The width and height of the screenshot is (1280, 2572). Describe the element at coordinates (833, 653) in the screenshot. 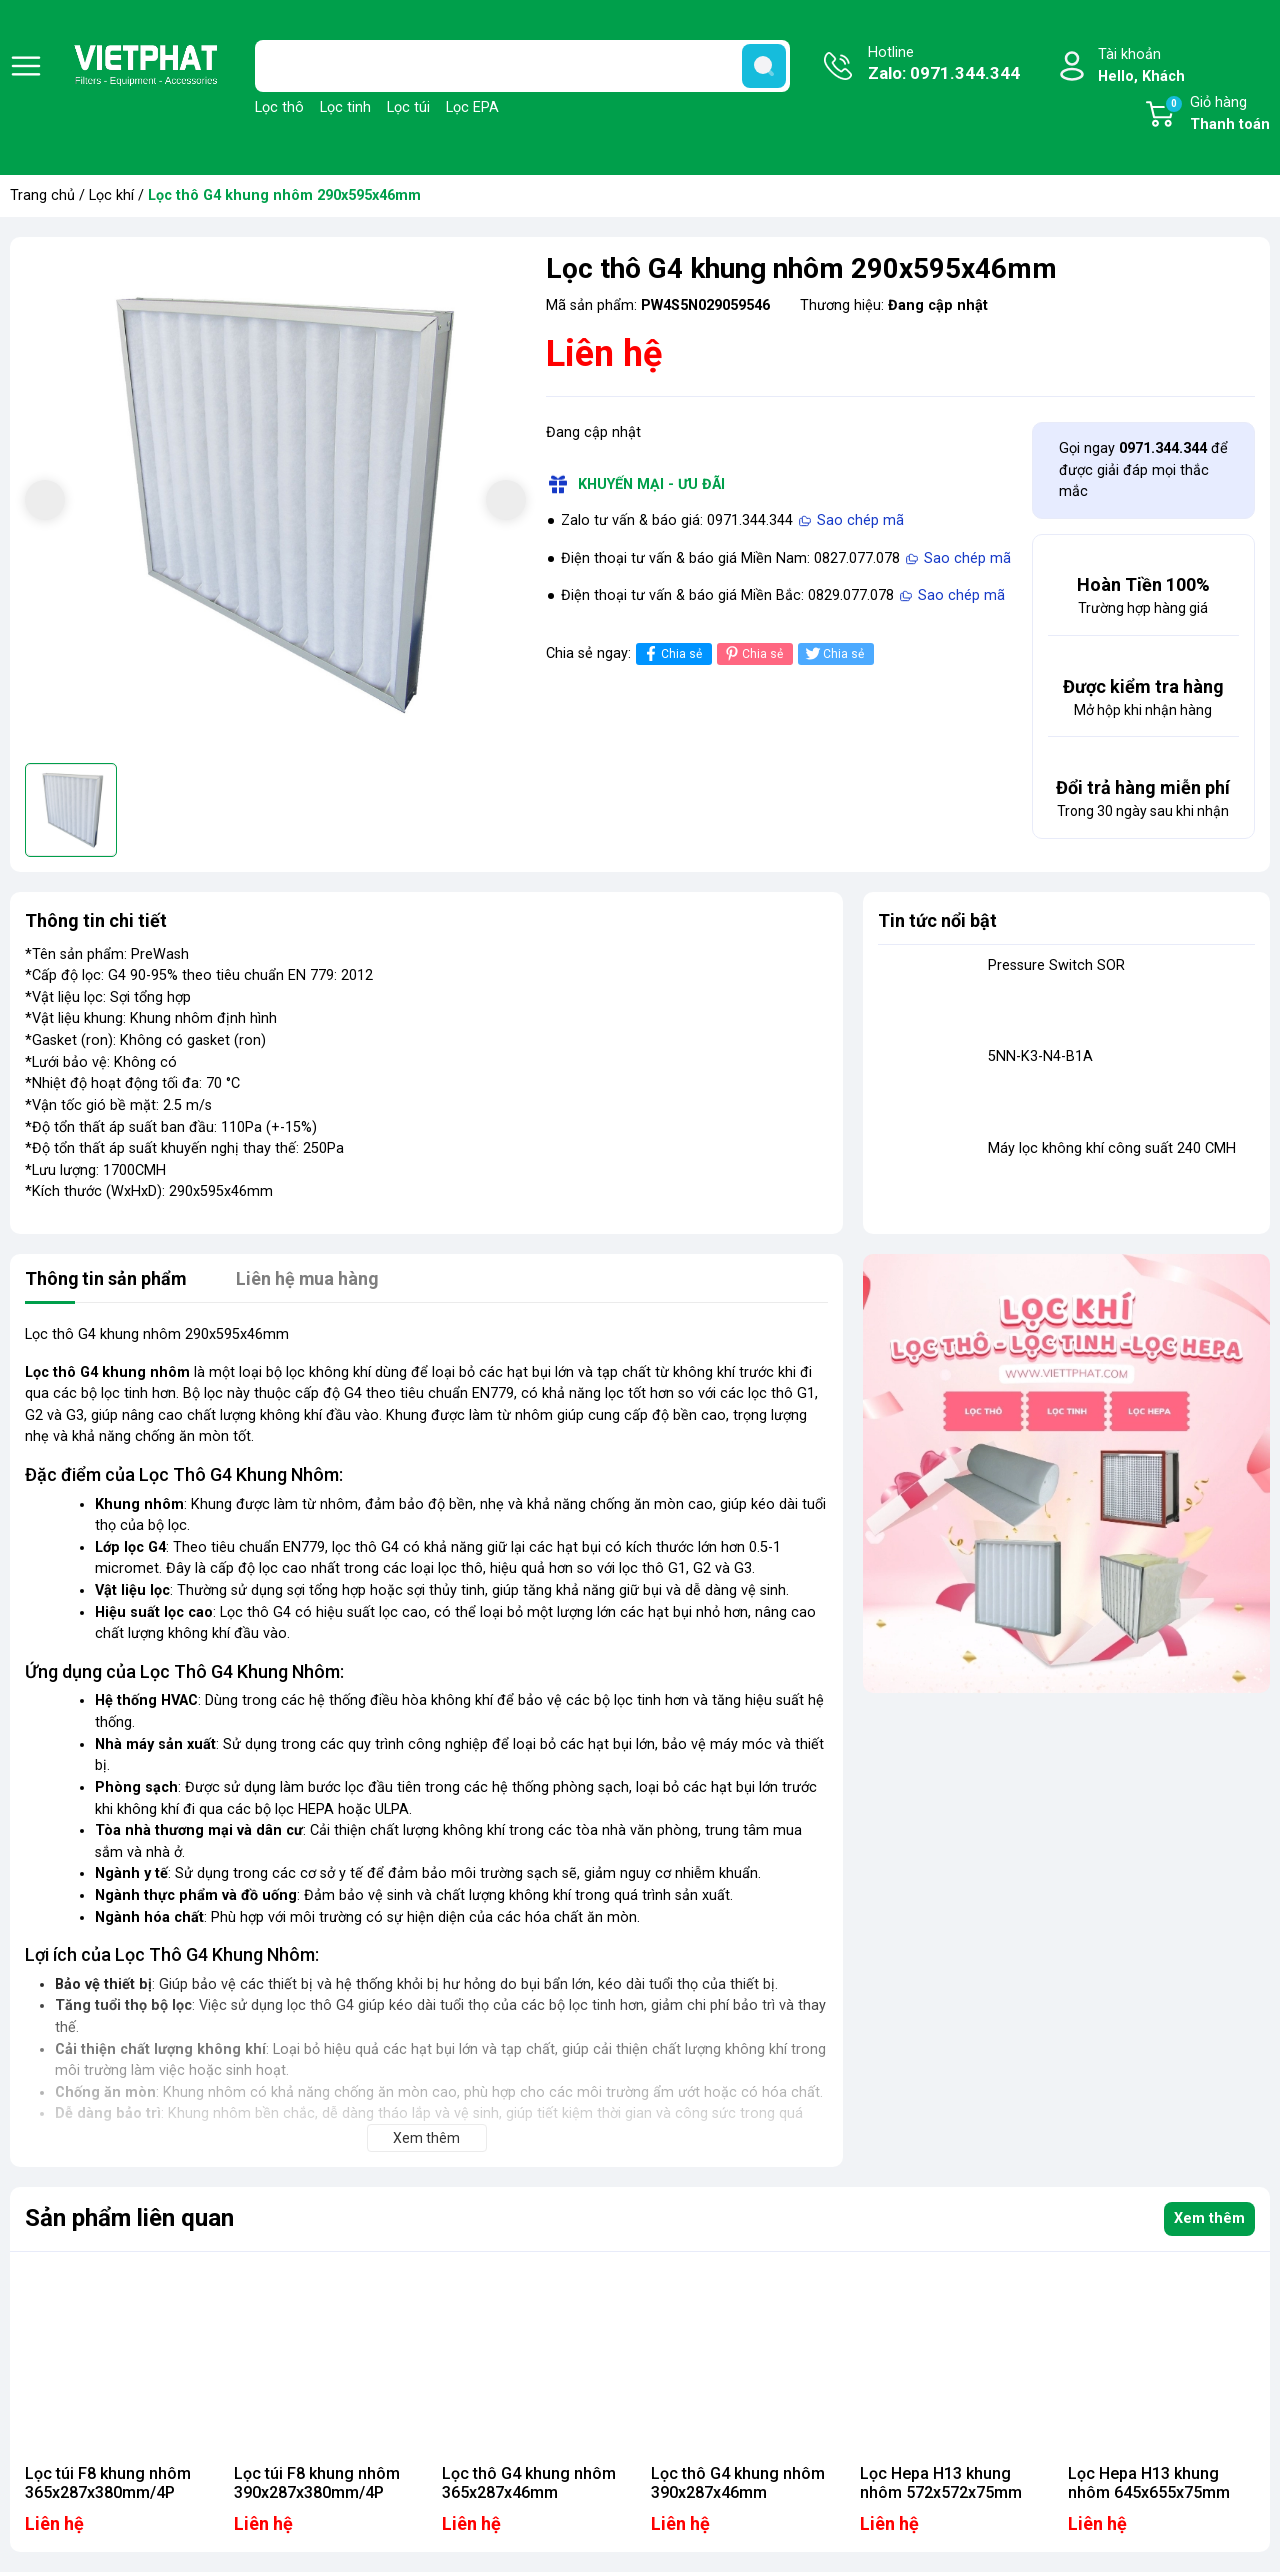

I see `Chia sẻ [Tweet on Twitter]` at that location.